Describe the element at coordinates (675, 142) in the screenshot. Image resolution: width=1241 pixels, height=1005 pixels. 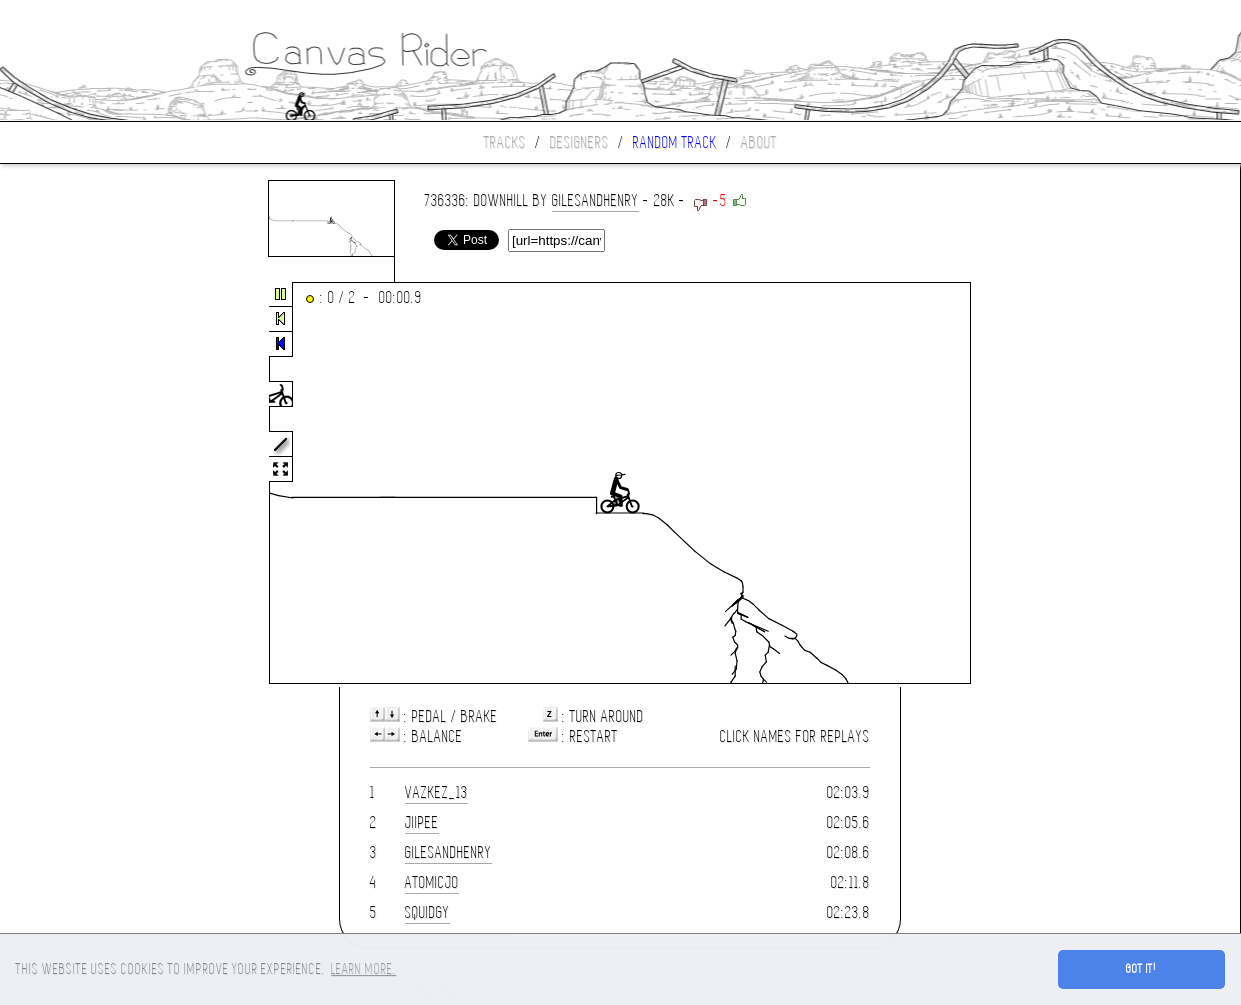
I see `Random track` at that location.